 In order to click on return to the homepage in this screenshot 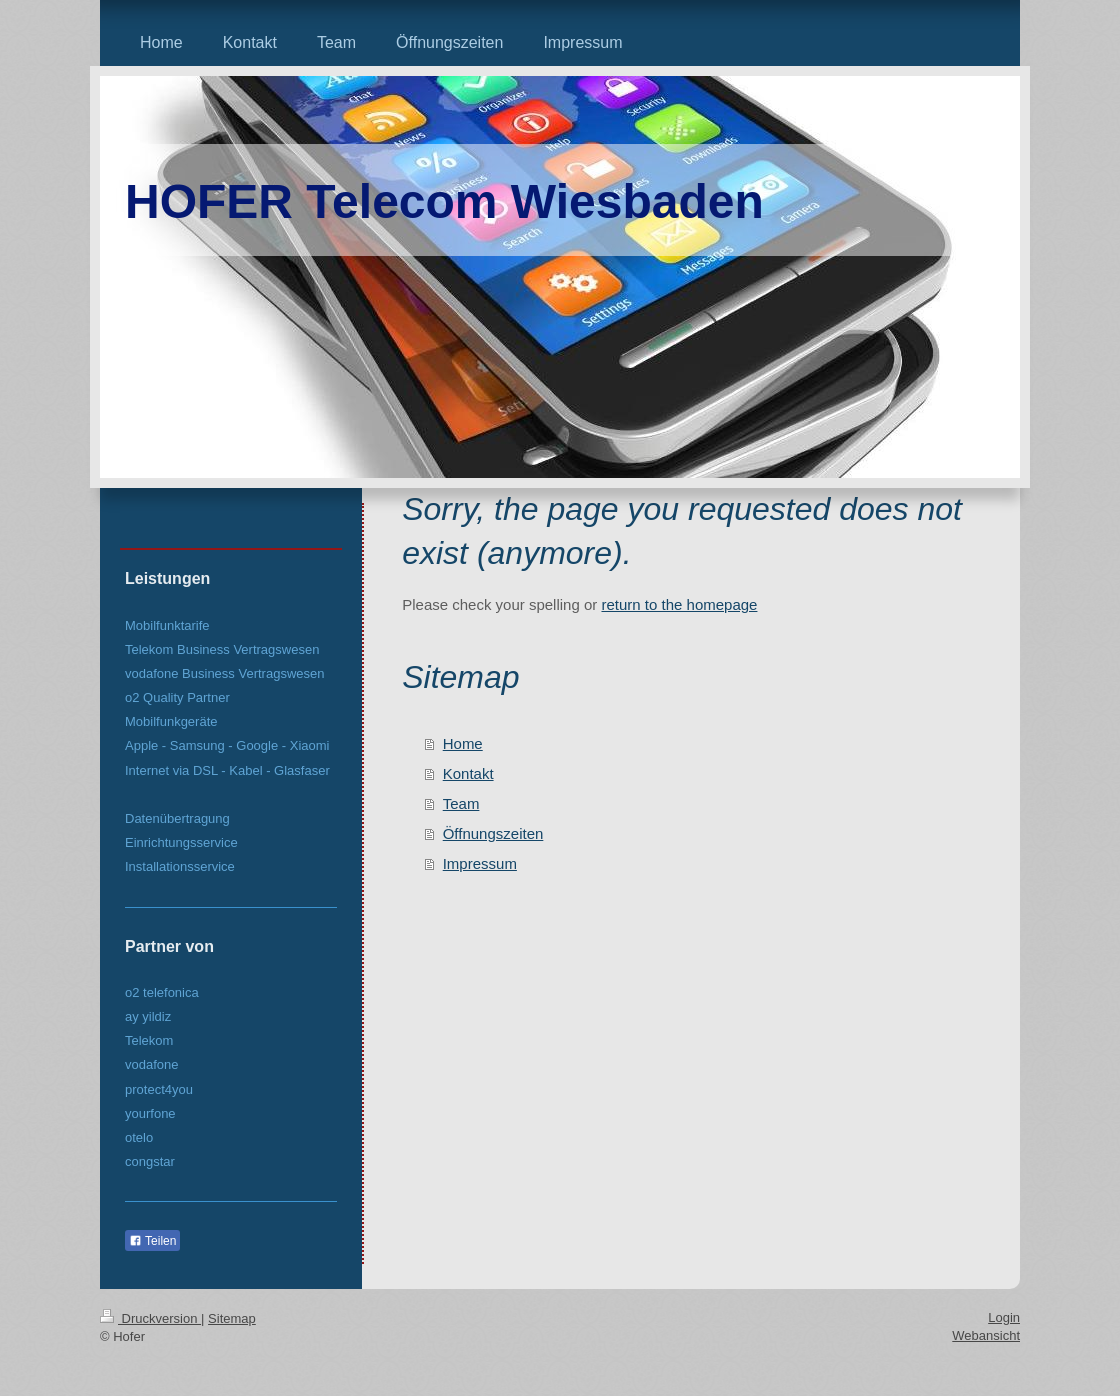, I will do `click(679, 604)`.